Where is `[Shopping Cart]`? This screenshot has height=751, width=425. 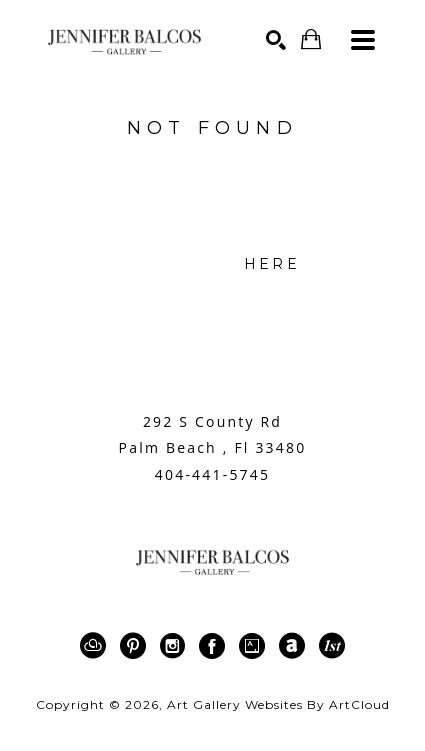 [Shopping Cart] is located at coordinates (311, 39).